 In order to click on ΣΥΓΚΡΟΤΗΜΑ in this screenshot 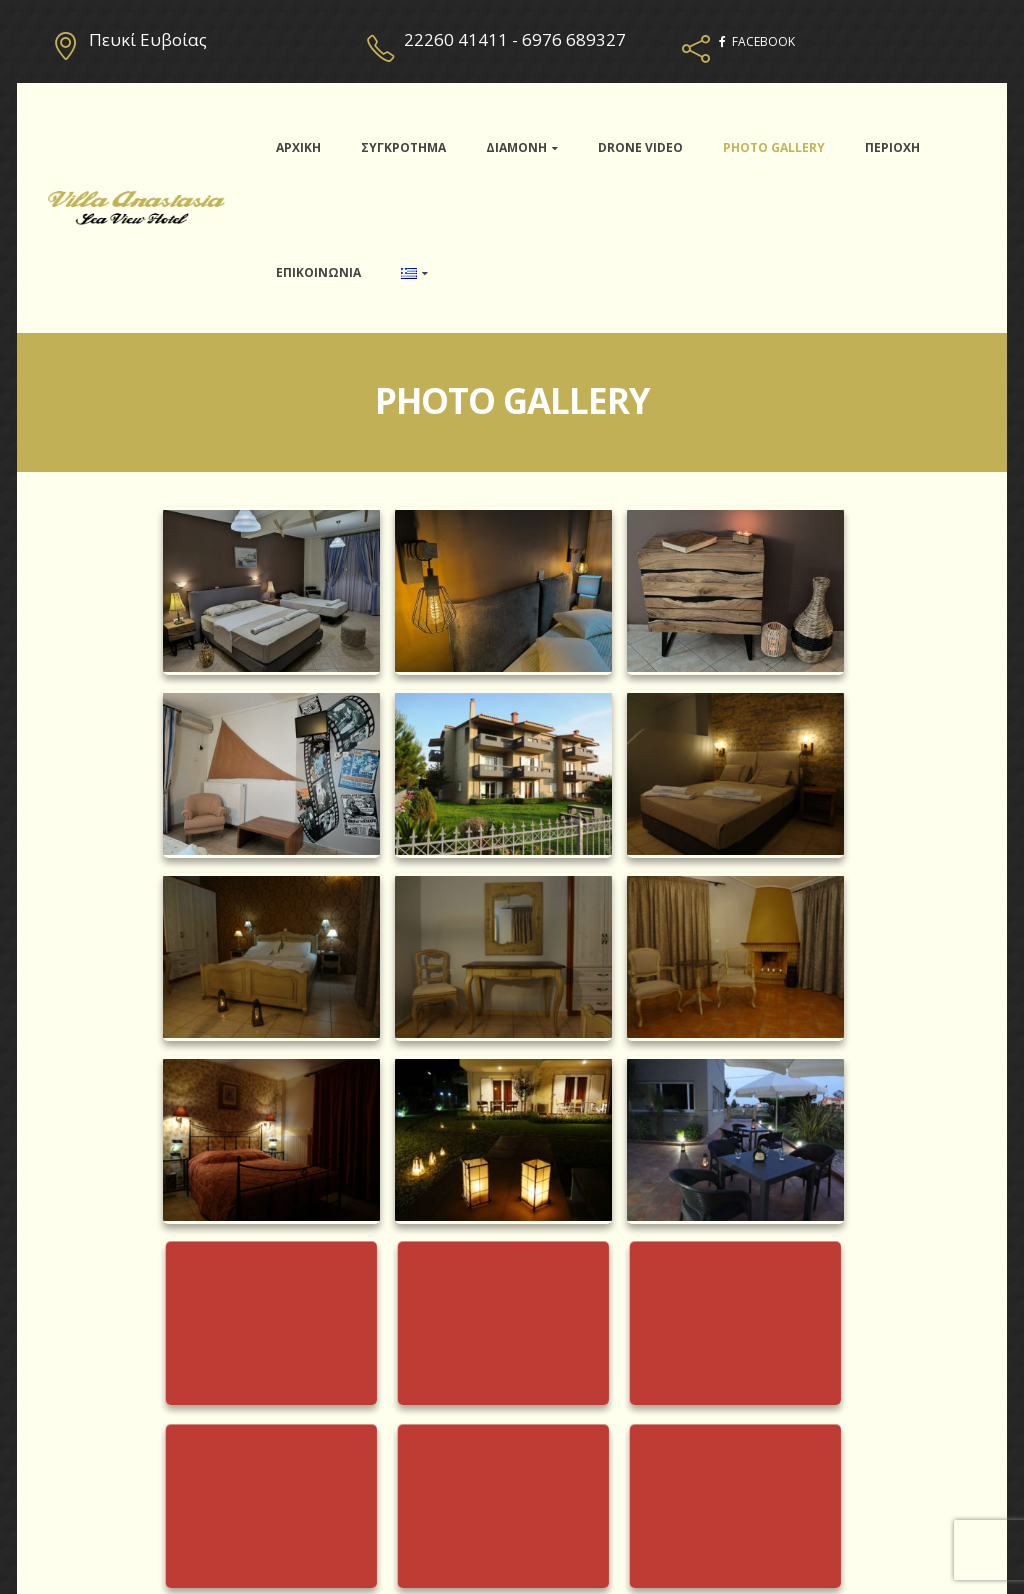, I will do `click(403, 147)`.